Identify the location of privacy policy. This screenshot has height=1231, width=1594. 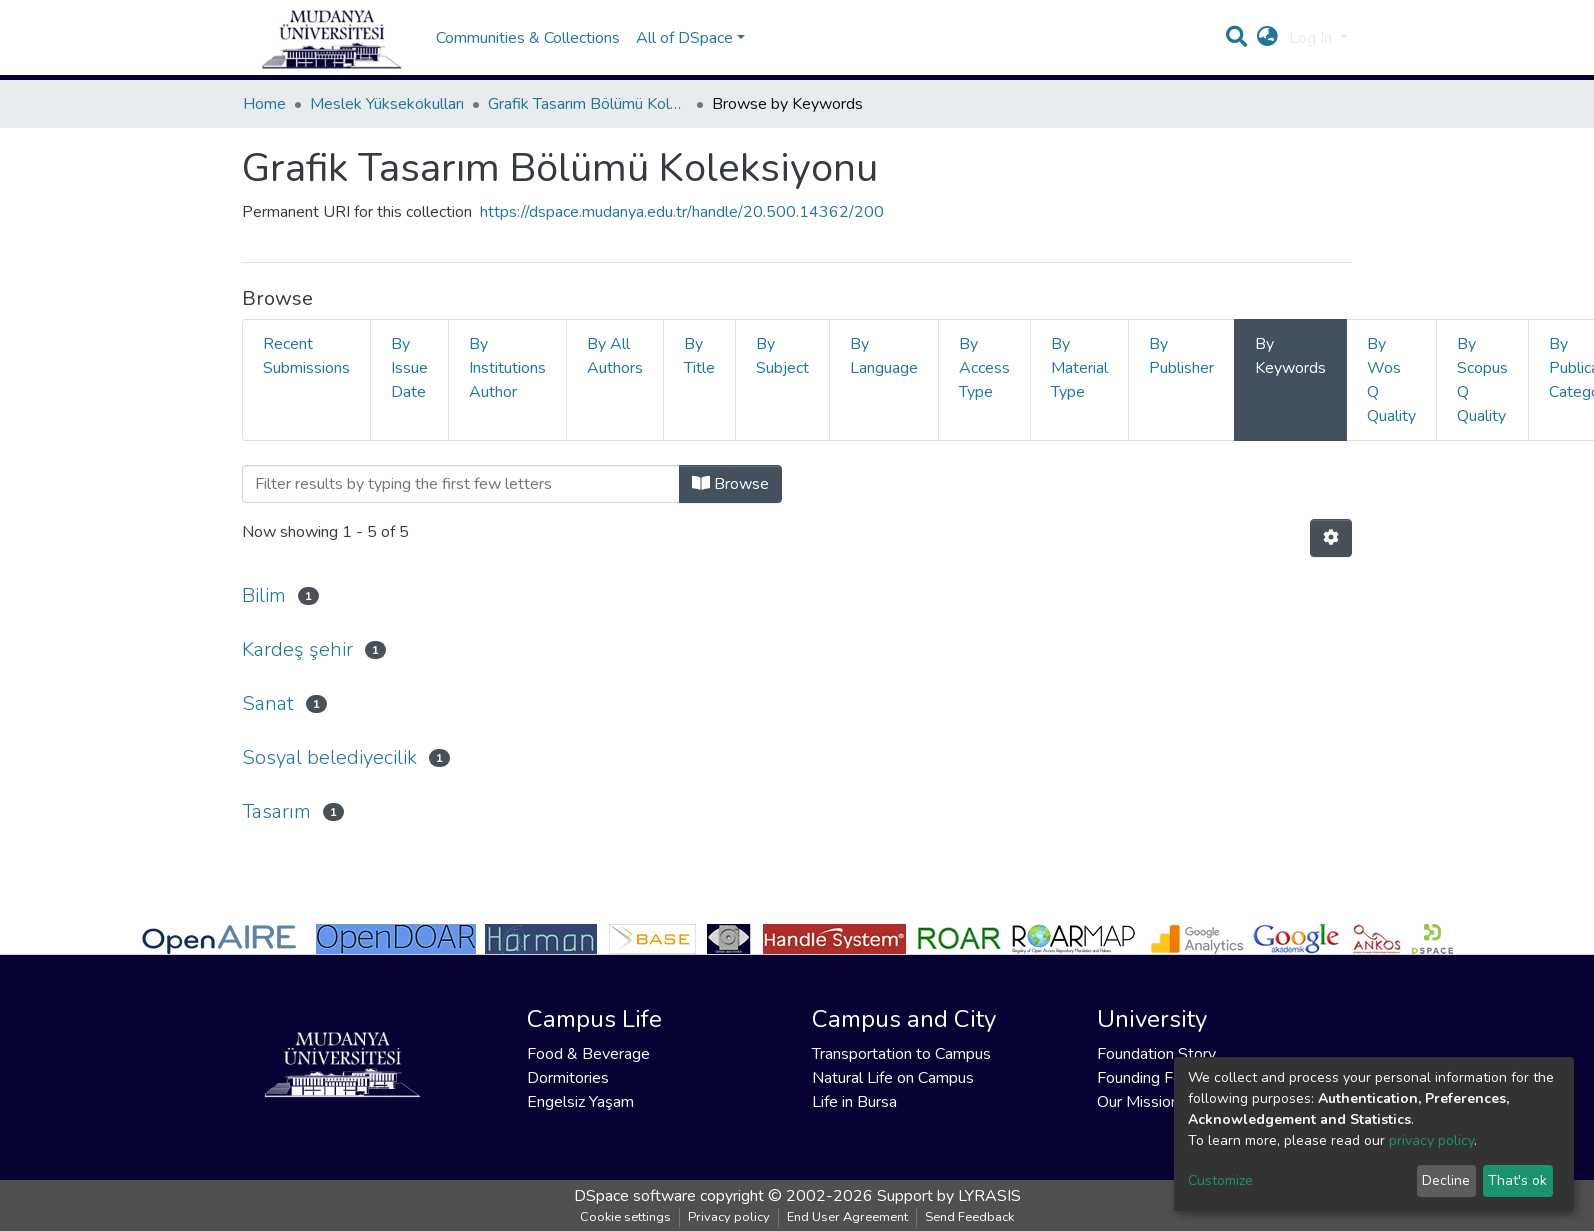
(1431, 1140).